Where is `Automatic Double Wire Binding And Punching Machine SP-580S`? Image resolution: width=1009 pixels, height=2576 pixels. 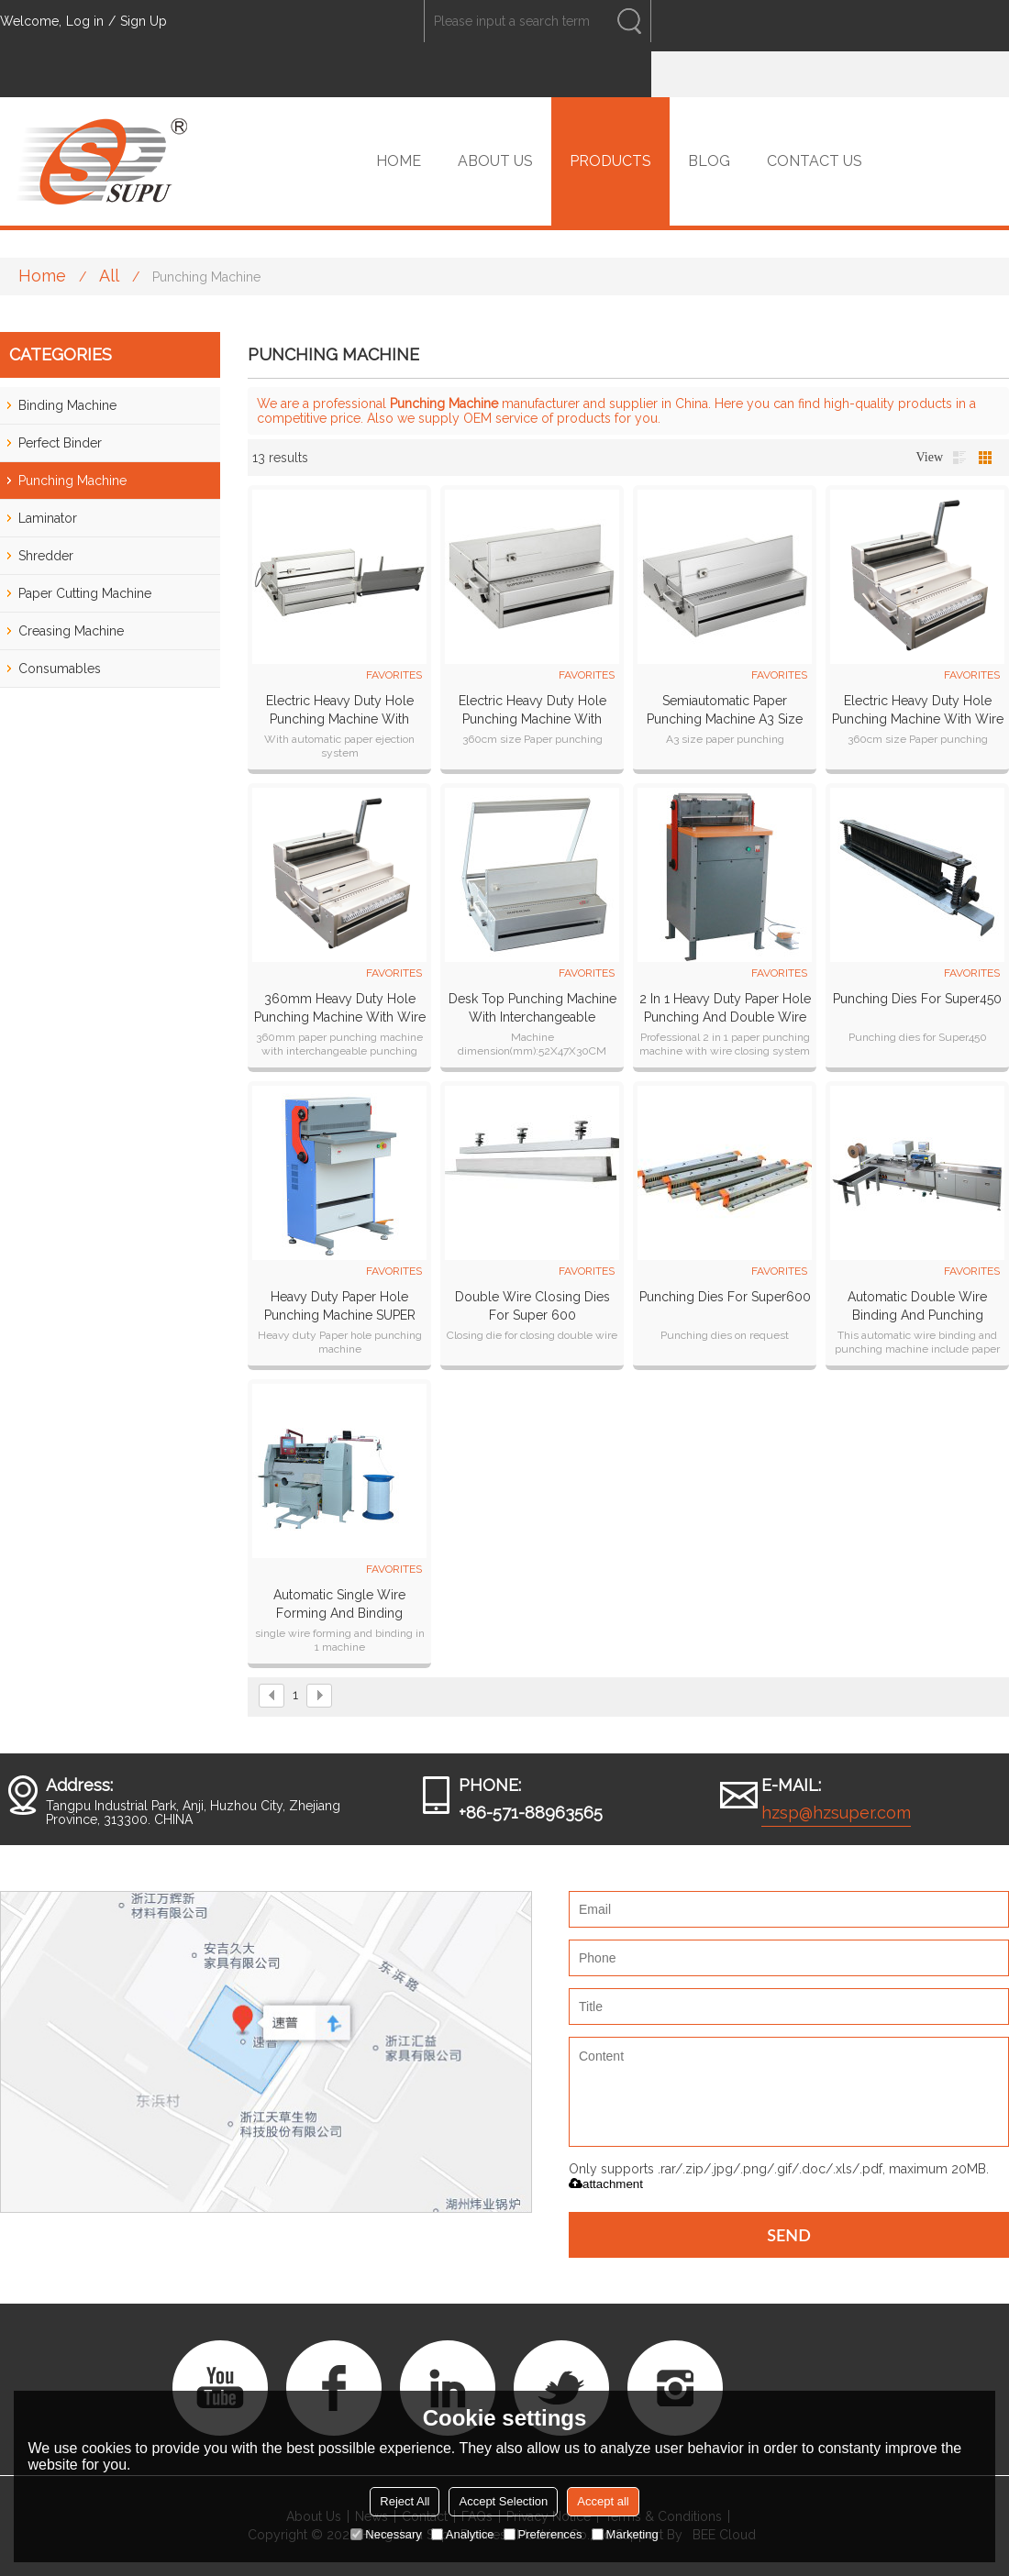 Automatic Double Wire Binding And Punching Machine SP-580S is located at coordinates (917, 1306).